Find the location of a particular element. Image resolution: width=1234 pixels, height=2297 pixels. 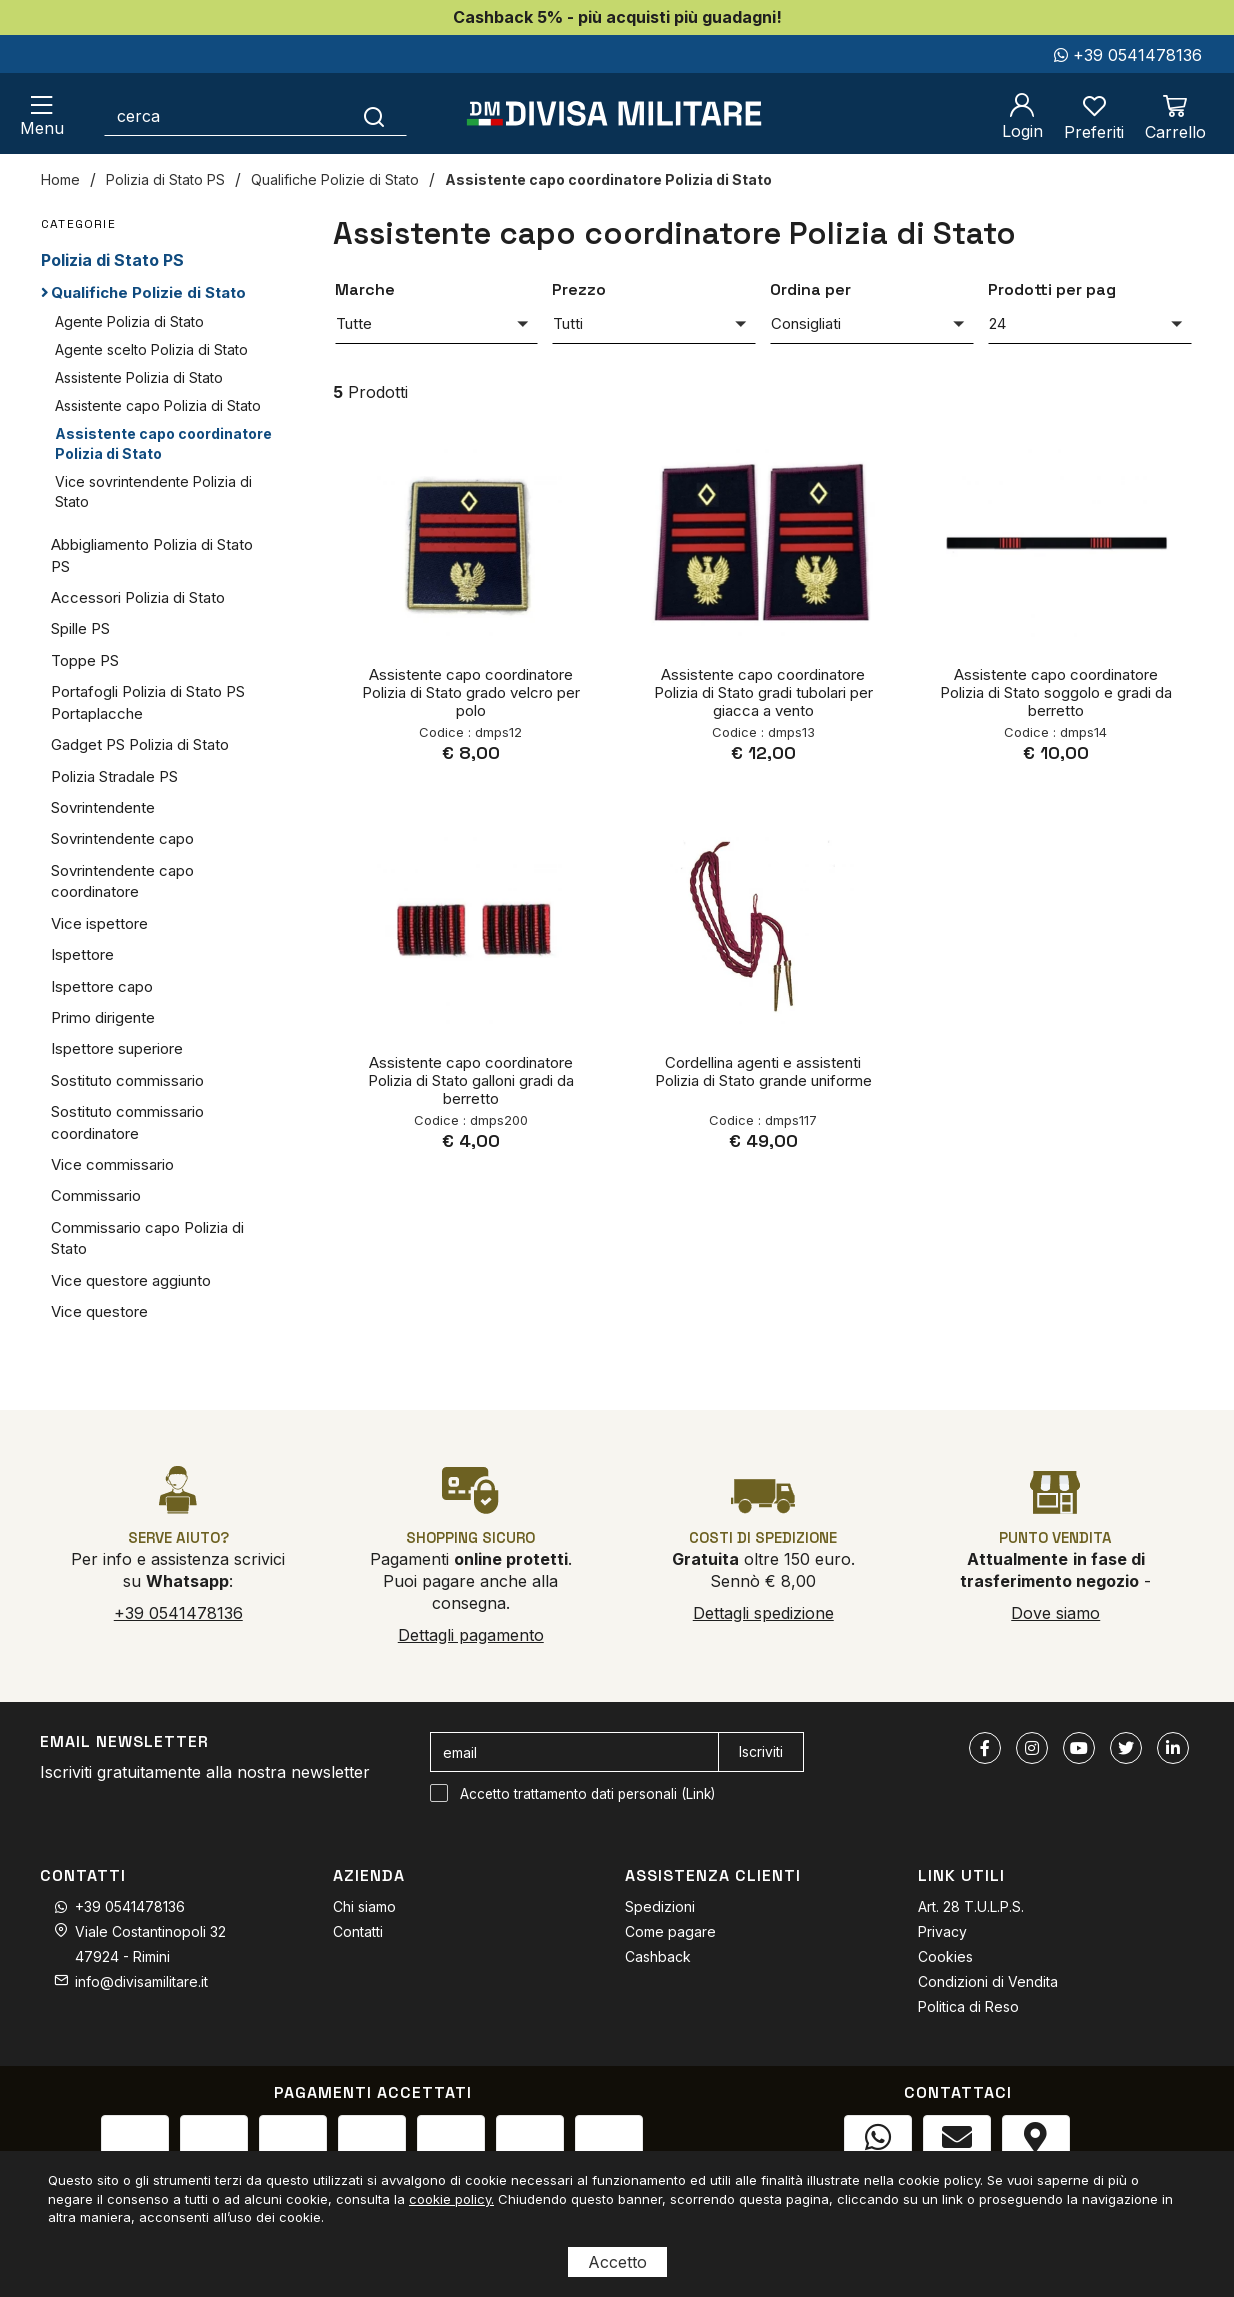

Assistente capo Polizia di Stato is located at coordinates (158, 405).